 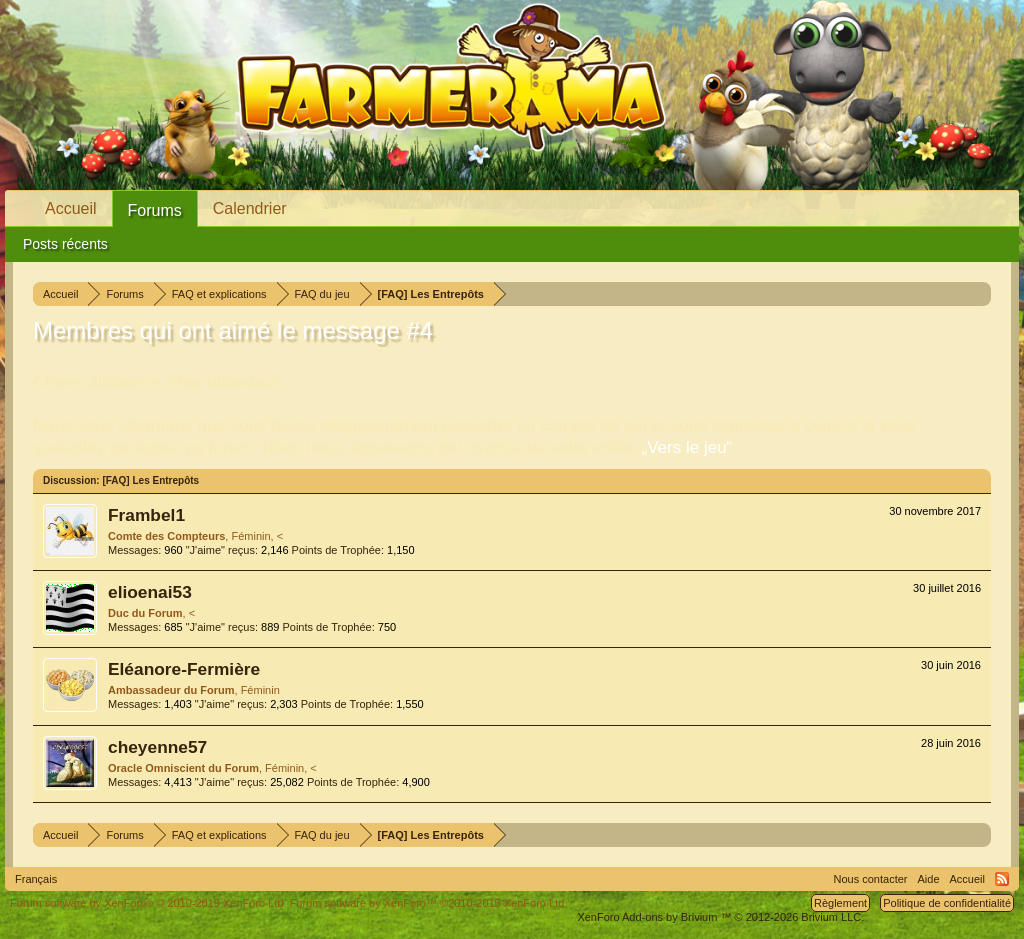 I want to click on Règlement, so click(x=840, y=903).